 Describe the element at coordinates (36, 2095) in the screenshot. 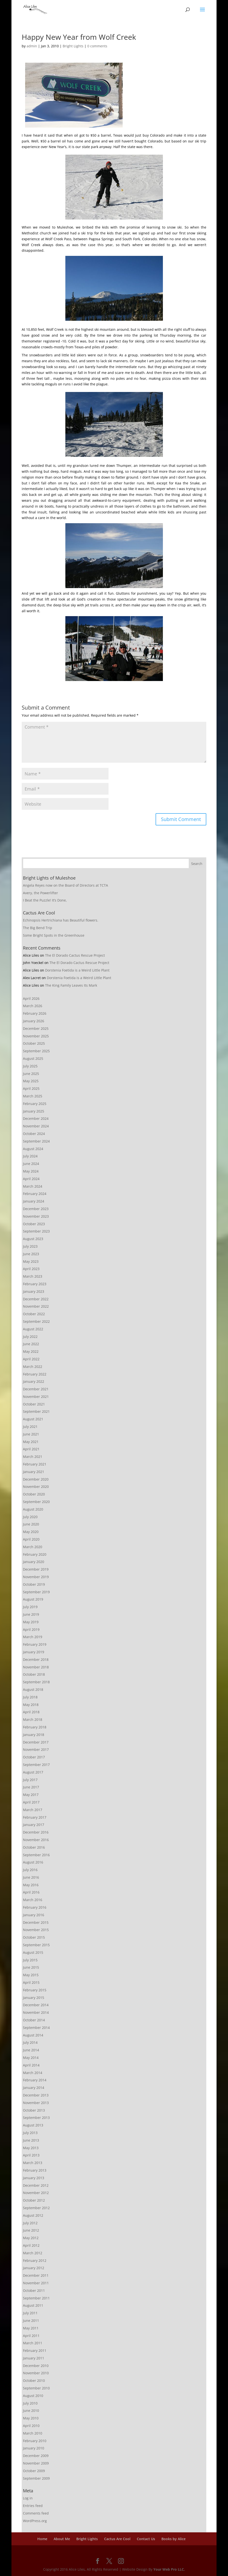

I see `December 2013` at that location.